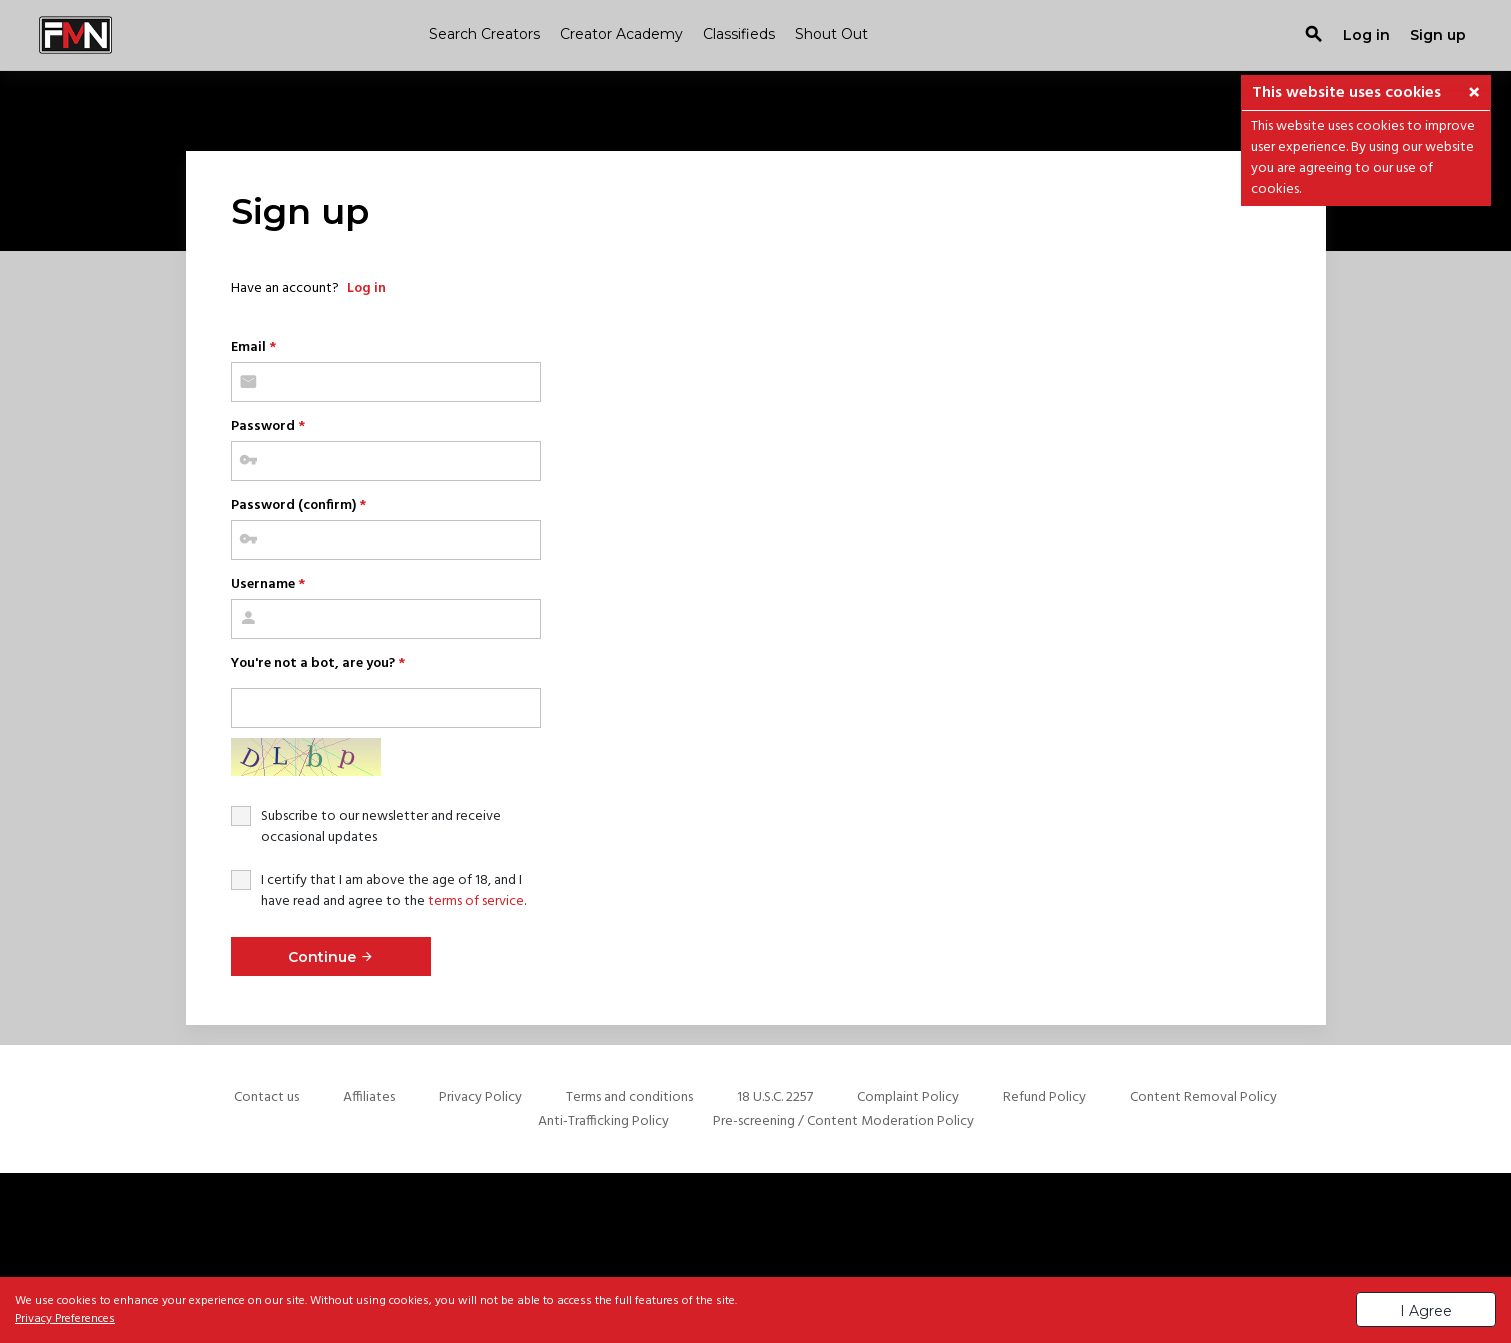 The width and height of the screenshot is (1511, 1343). What do you see at coordinates (831, 34) in the screenshot?
I see `Shout Out` at bounding box center [831, 34].